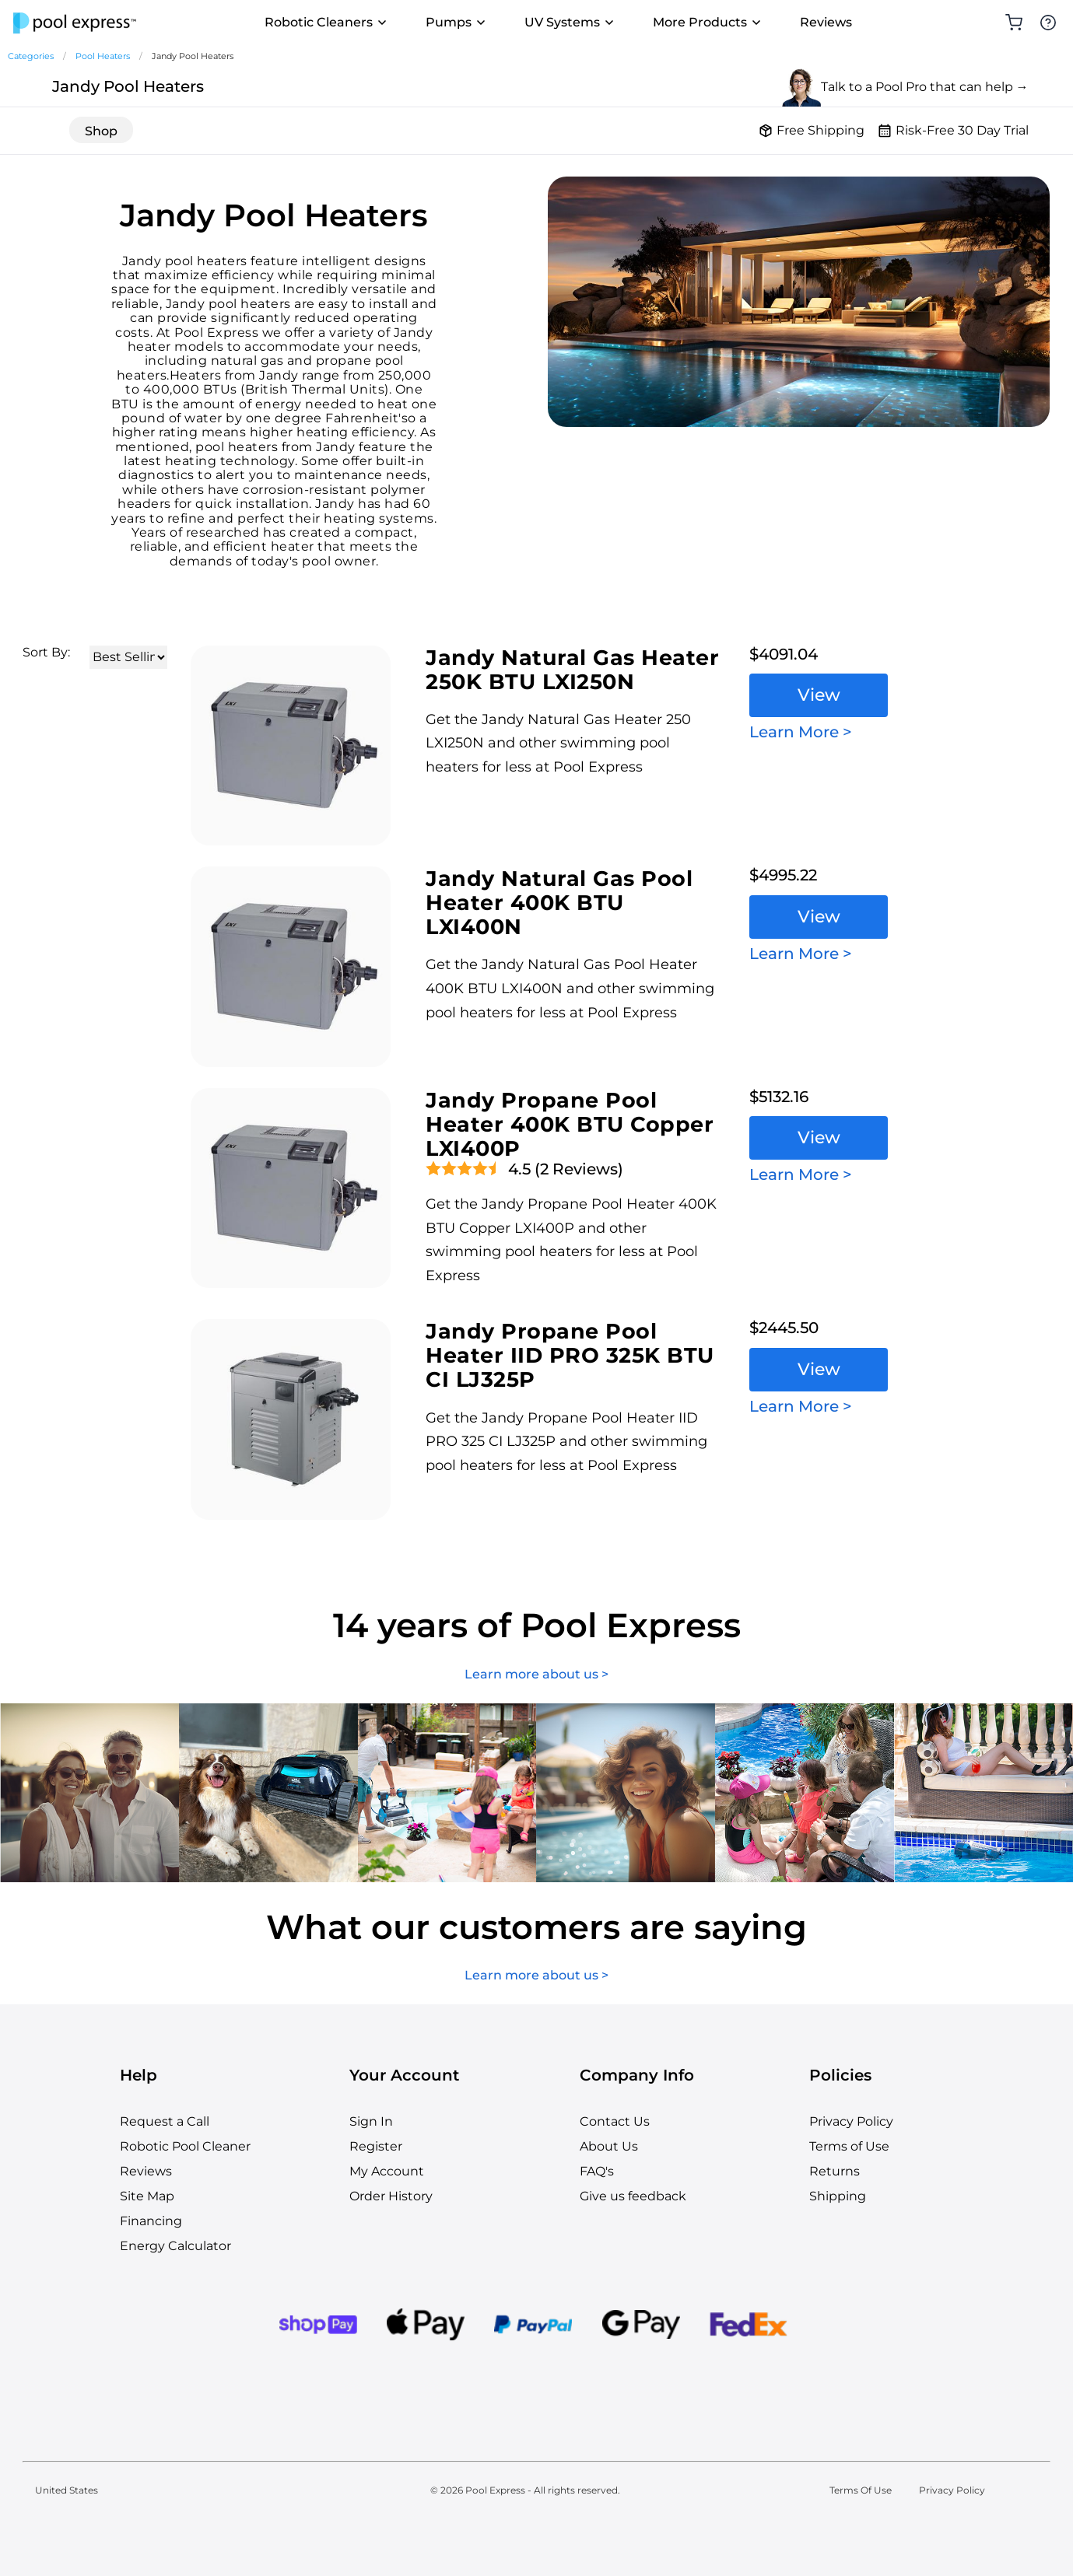  Describe the element at coordinates (147, 2196) in the screenshot. I see `Site Map` at that location.